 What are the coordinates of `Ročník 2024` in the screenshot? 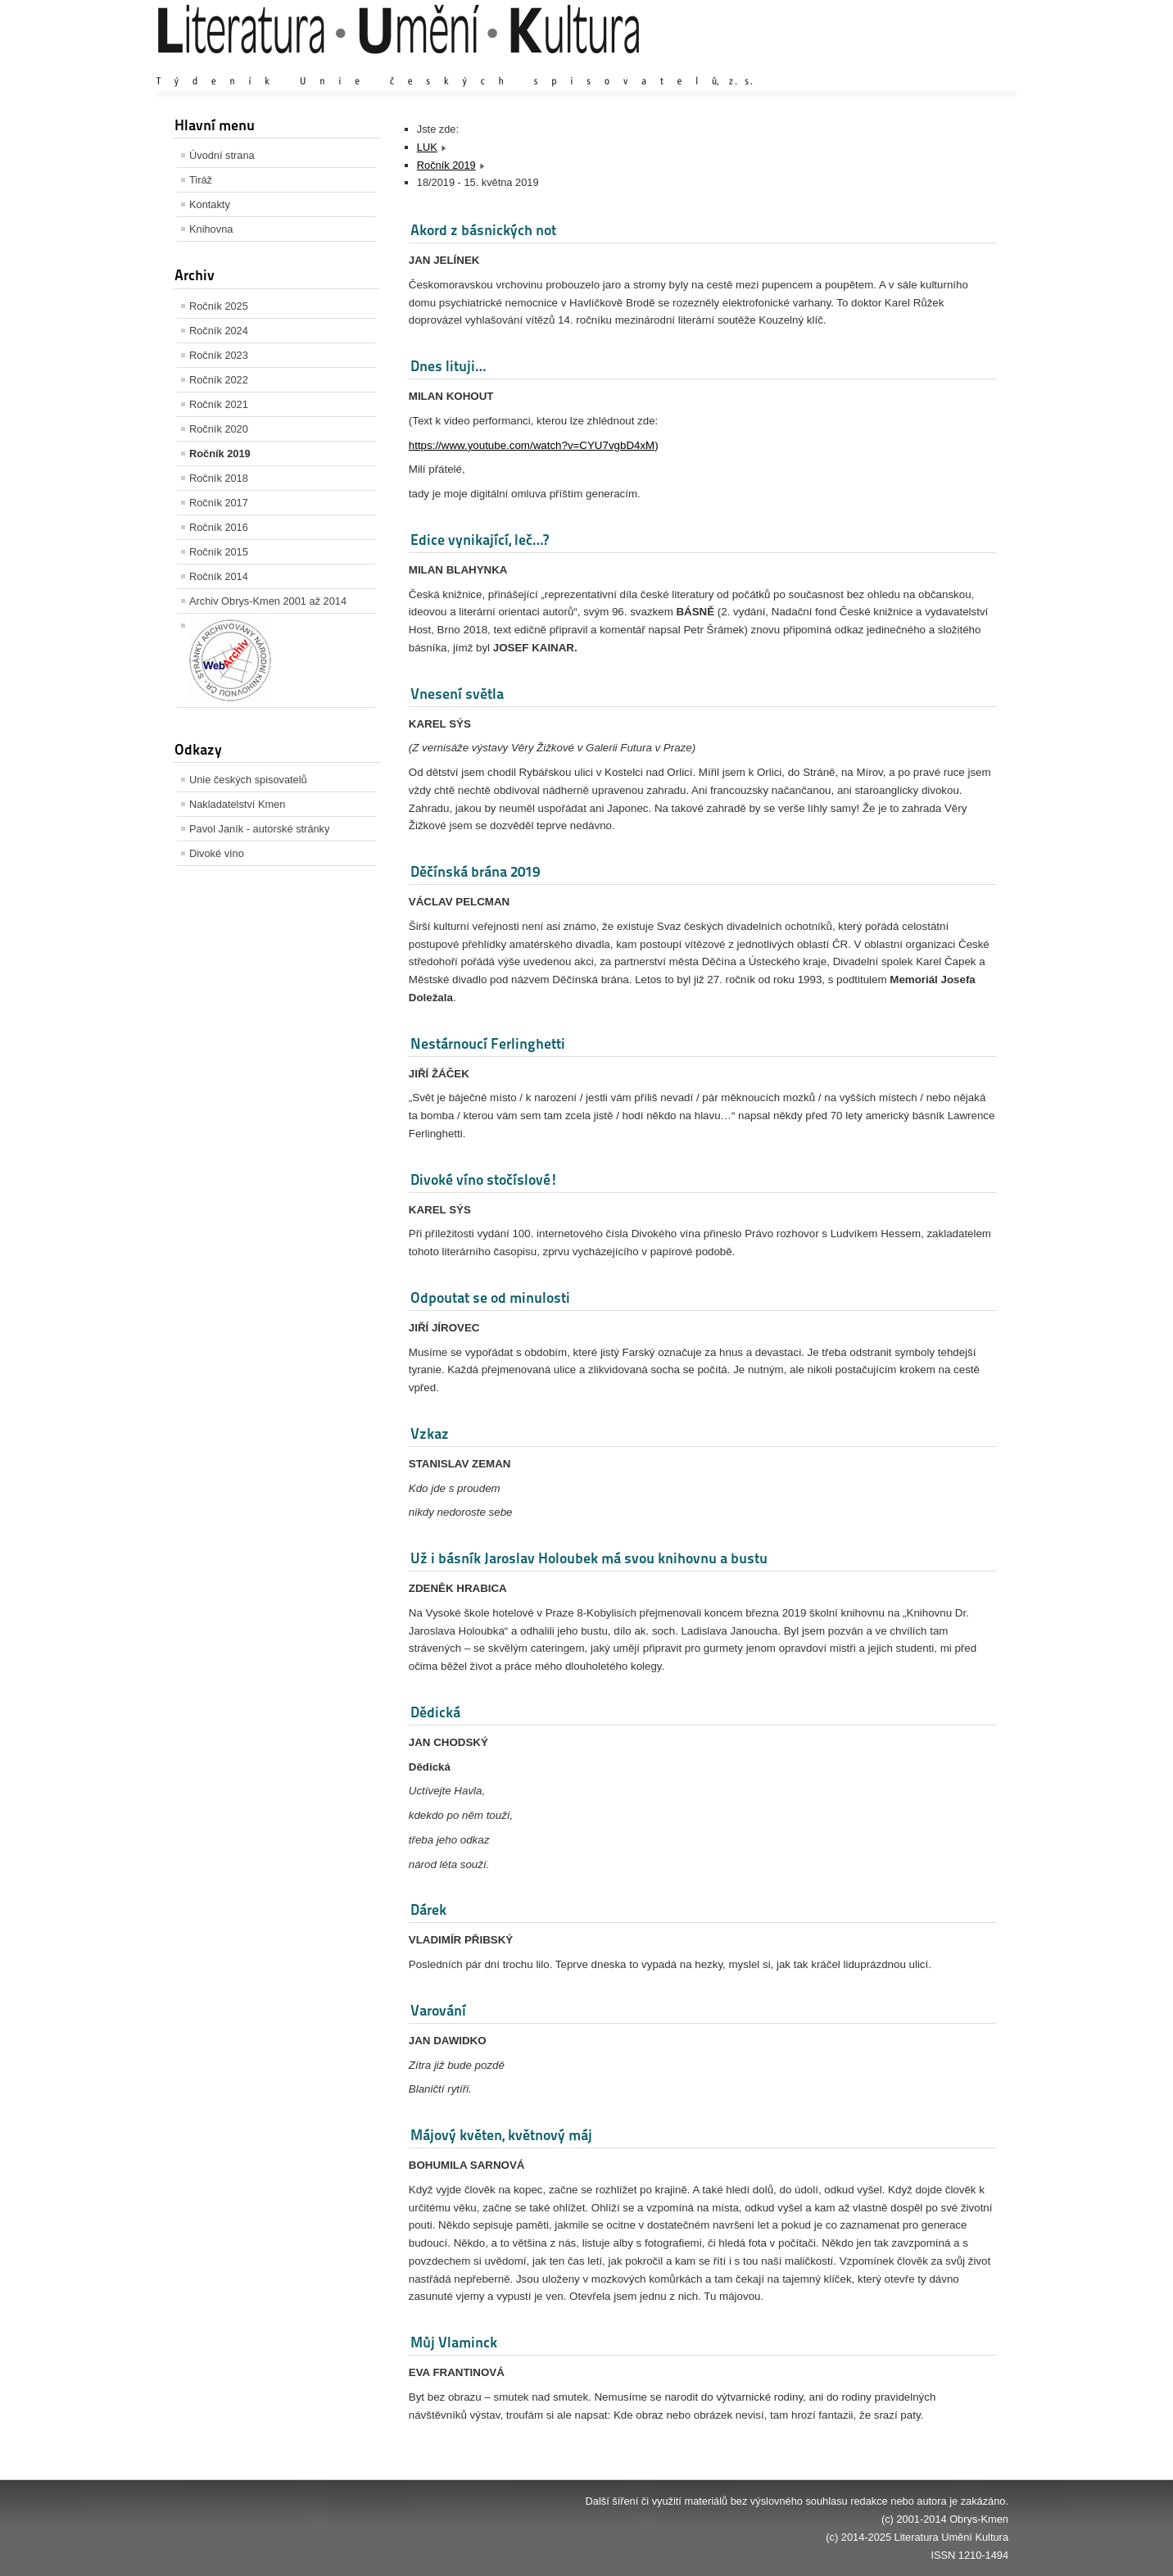 It's located at (218, 330).